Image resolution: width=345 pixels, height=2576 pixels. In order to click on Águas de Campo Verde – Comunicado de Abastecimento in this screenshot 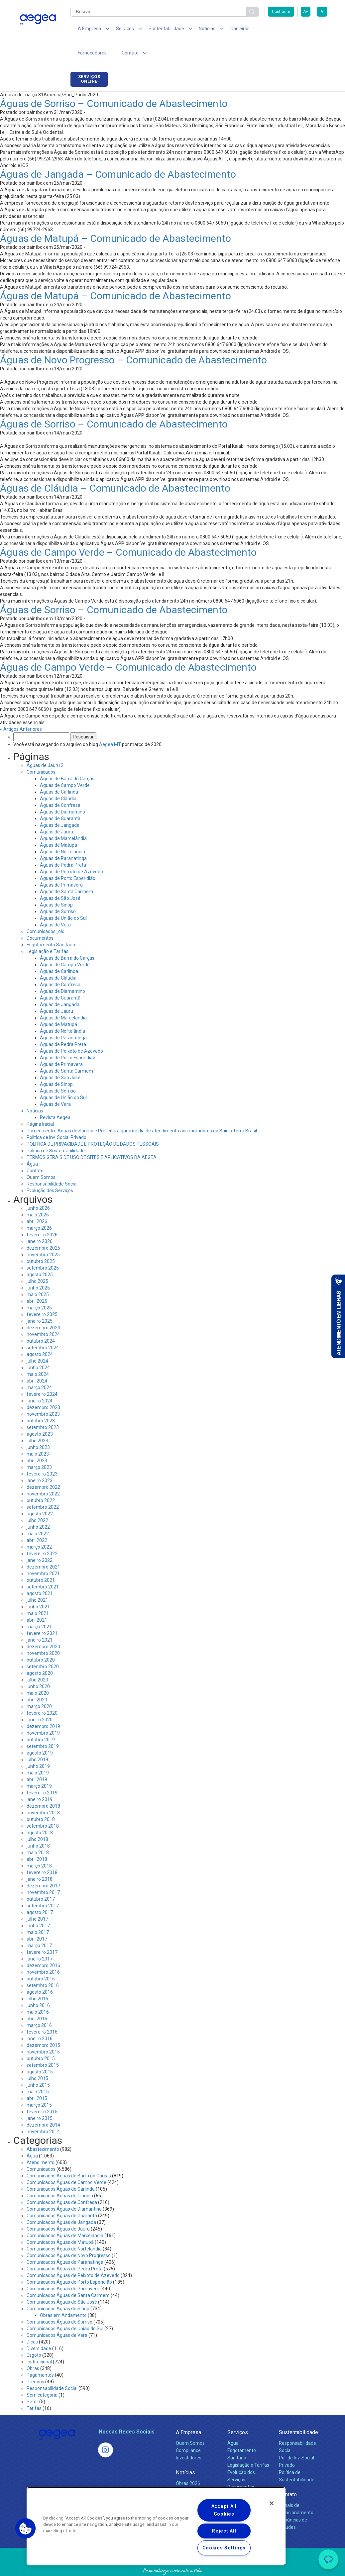, I will do `click(128, 530)`.